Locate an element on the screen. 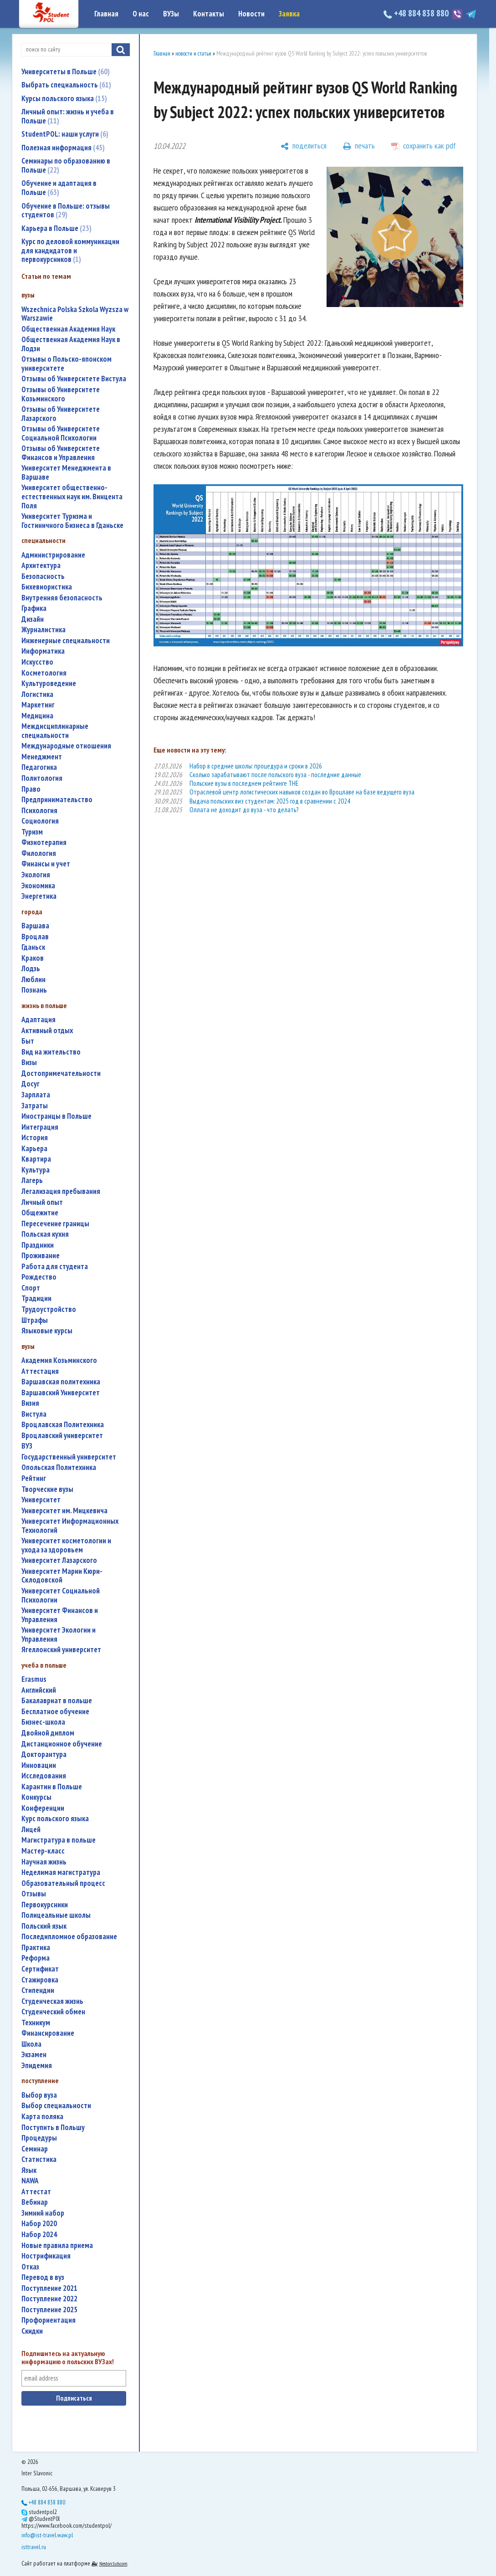 The height and width of the screenshot is (2576, 496). курс польского языка is located at coordinates (55, 1818).